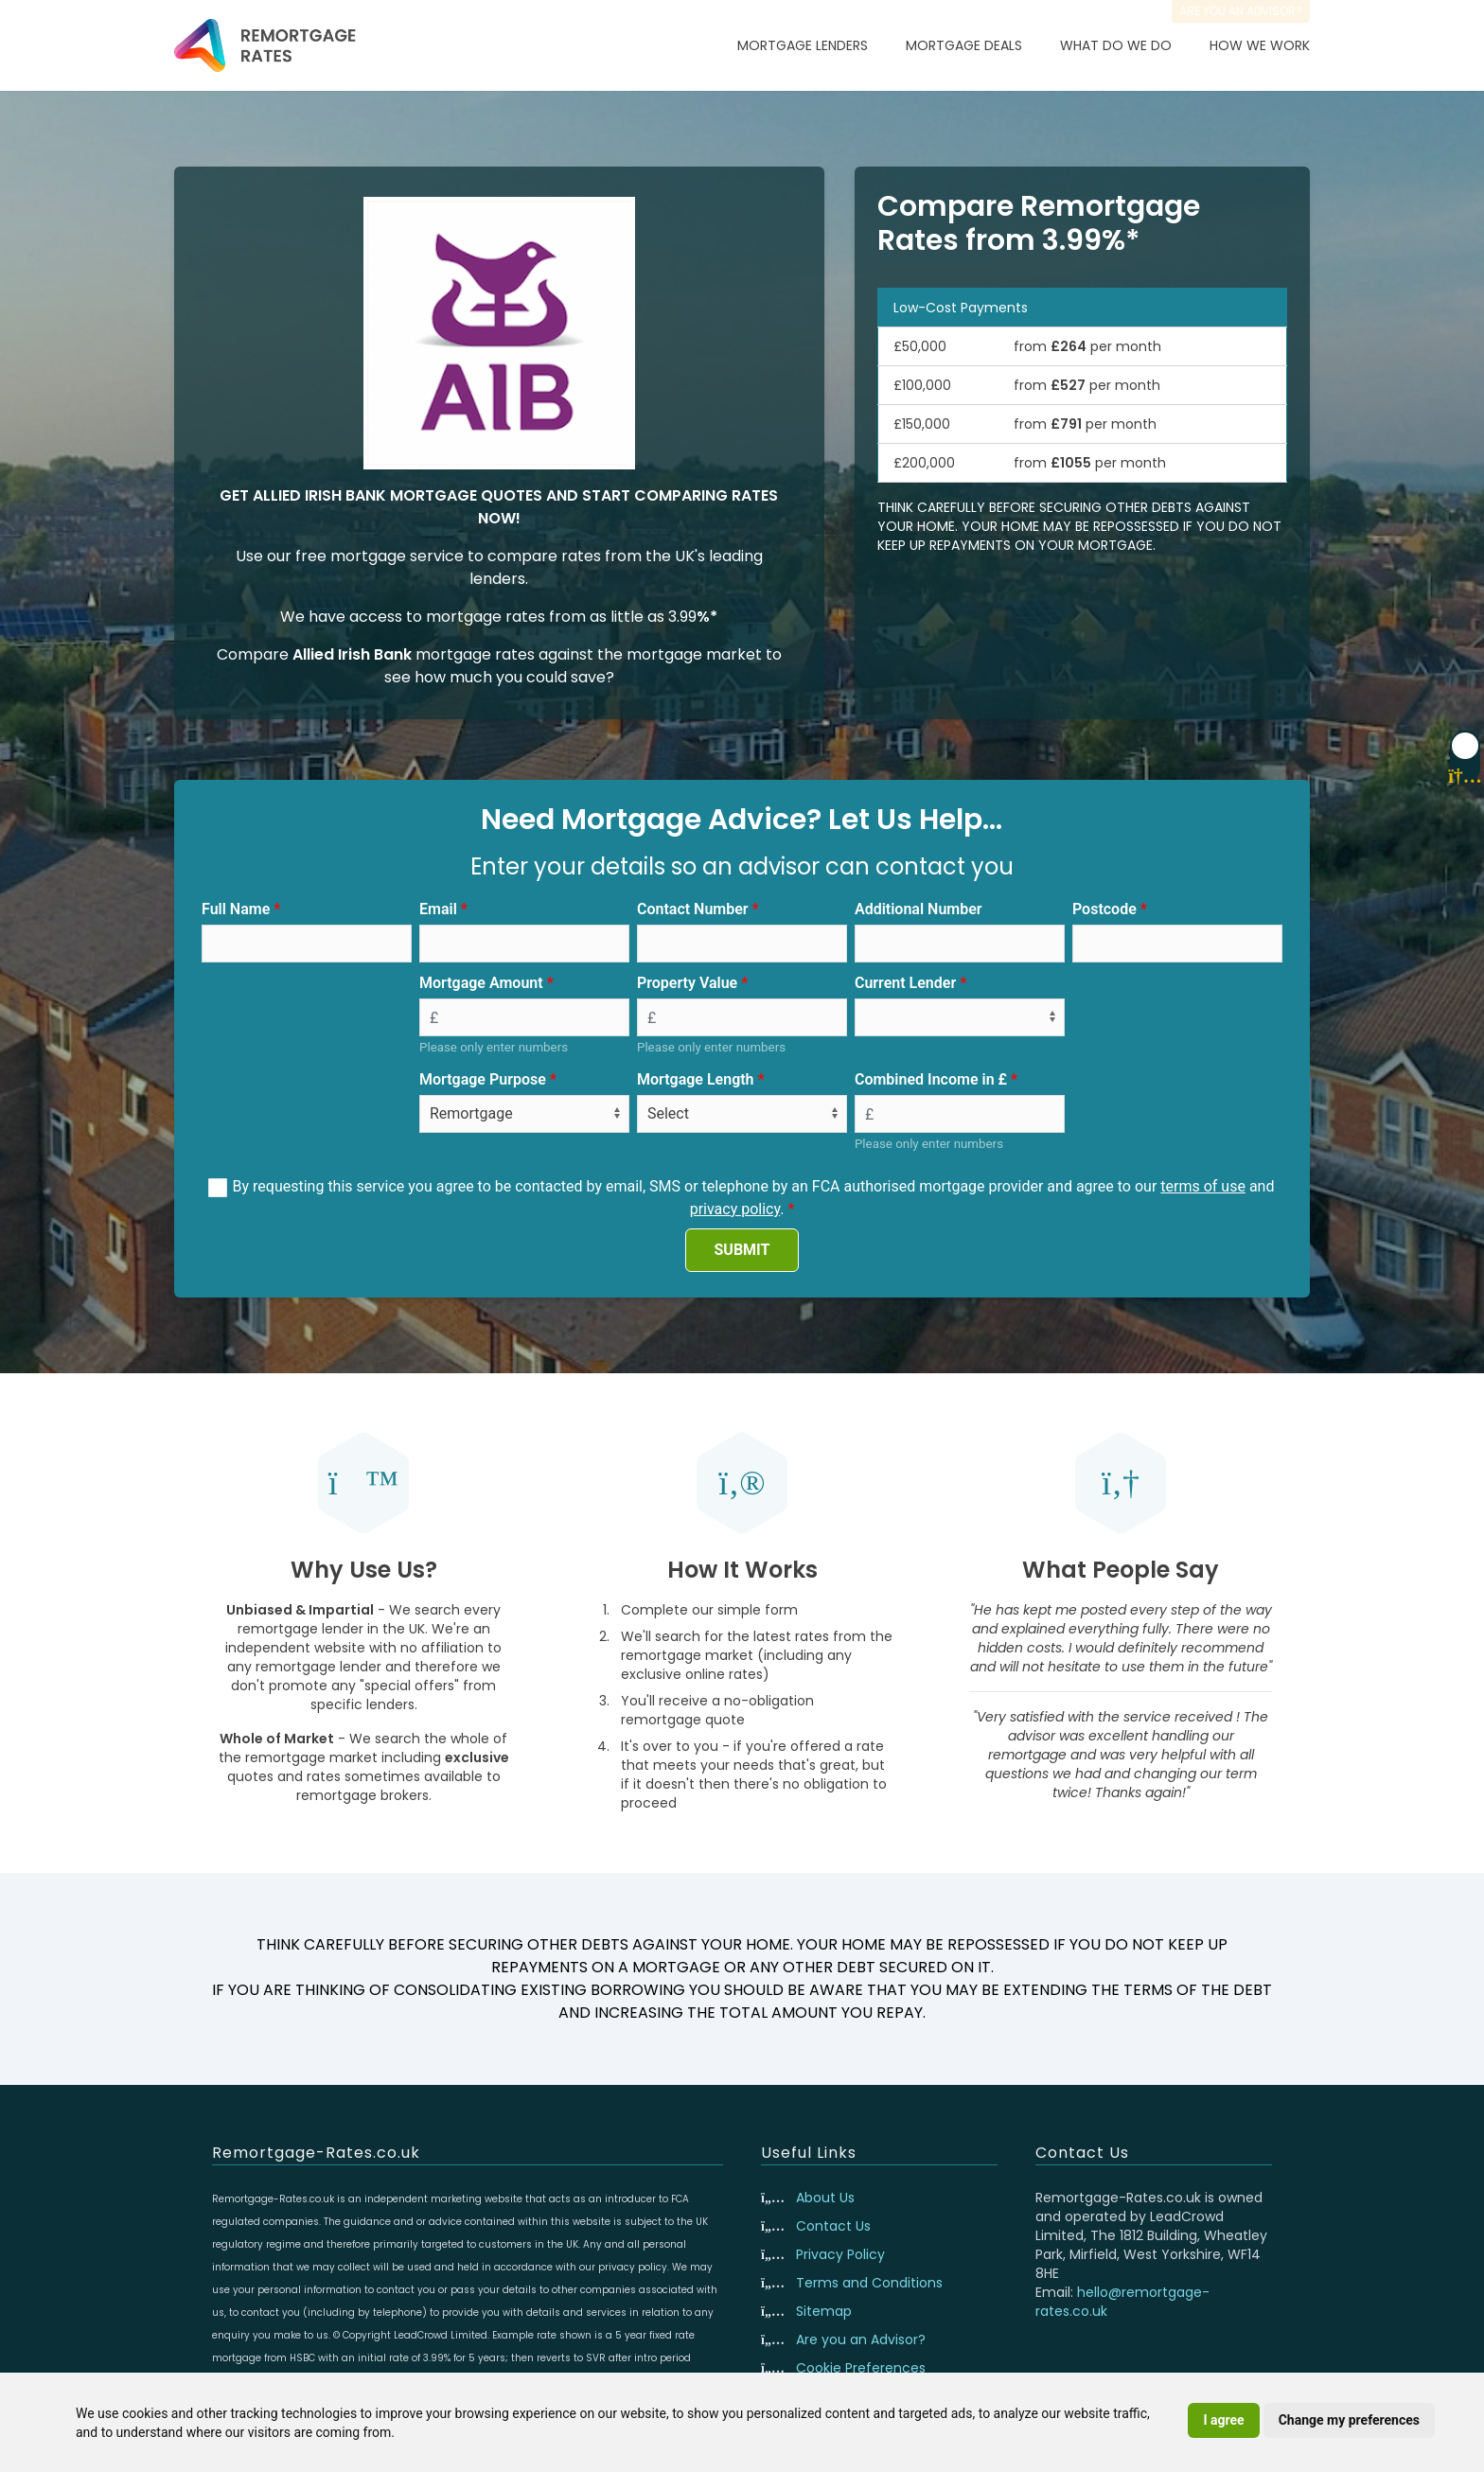 This screenshot has height=2472, width=1484. Describe the element at coordinates (735, 1209) in the screenshot. I see `privacy policy` at that location.